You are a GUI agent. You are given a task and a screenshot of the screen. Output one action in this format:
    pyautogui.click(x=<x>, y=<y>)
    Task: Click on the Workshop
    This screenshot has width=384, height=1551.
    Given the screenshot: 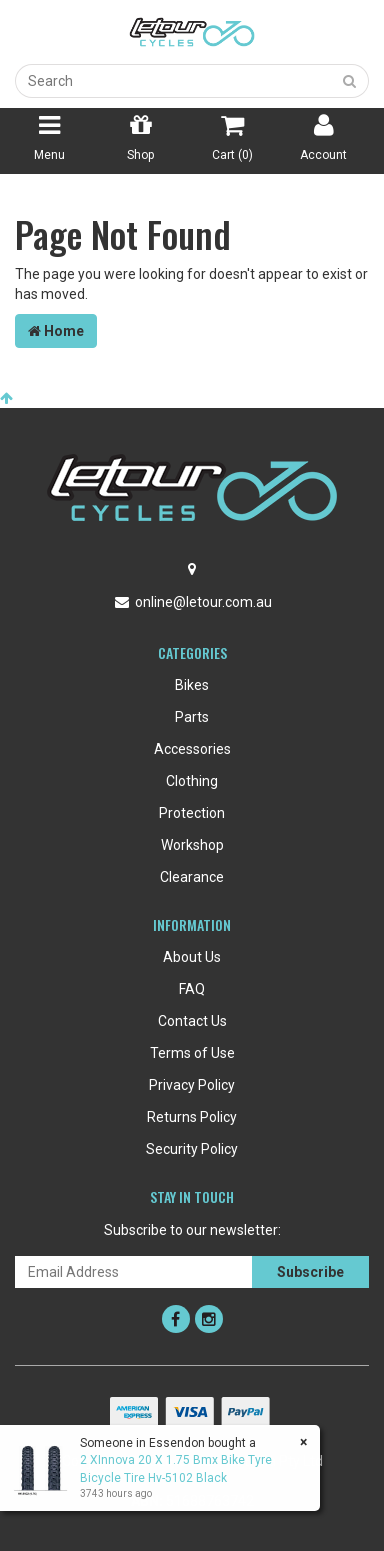 What is the action you would take?
    pyautogui.click(x=192, y=845)
    